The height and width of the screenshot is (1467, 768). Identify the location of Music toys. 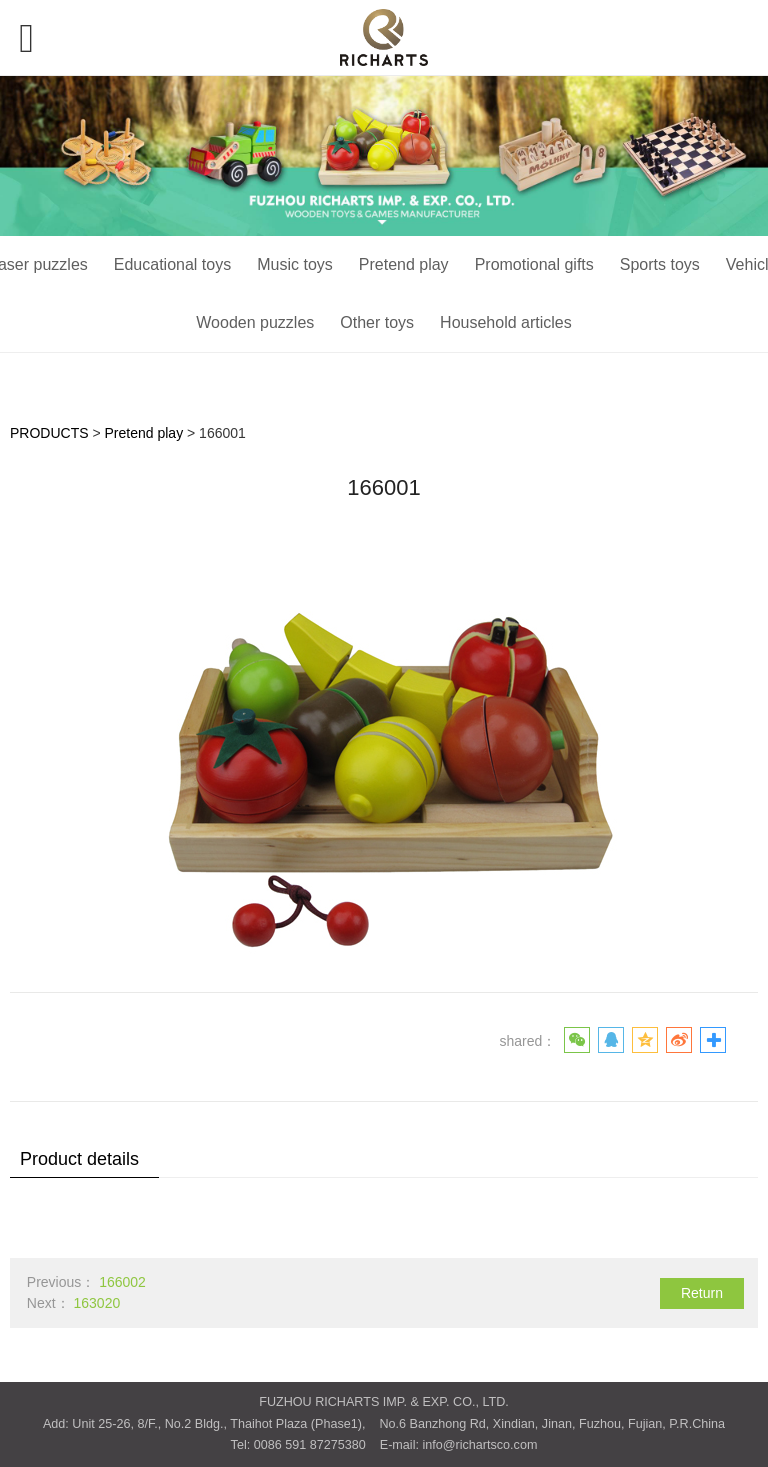
(295, 264).